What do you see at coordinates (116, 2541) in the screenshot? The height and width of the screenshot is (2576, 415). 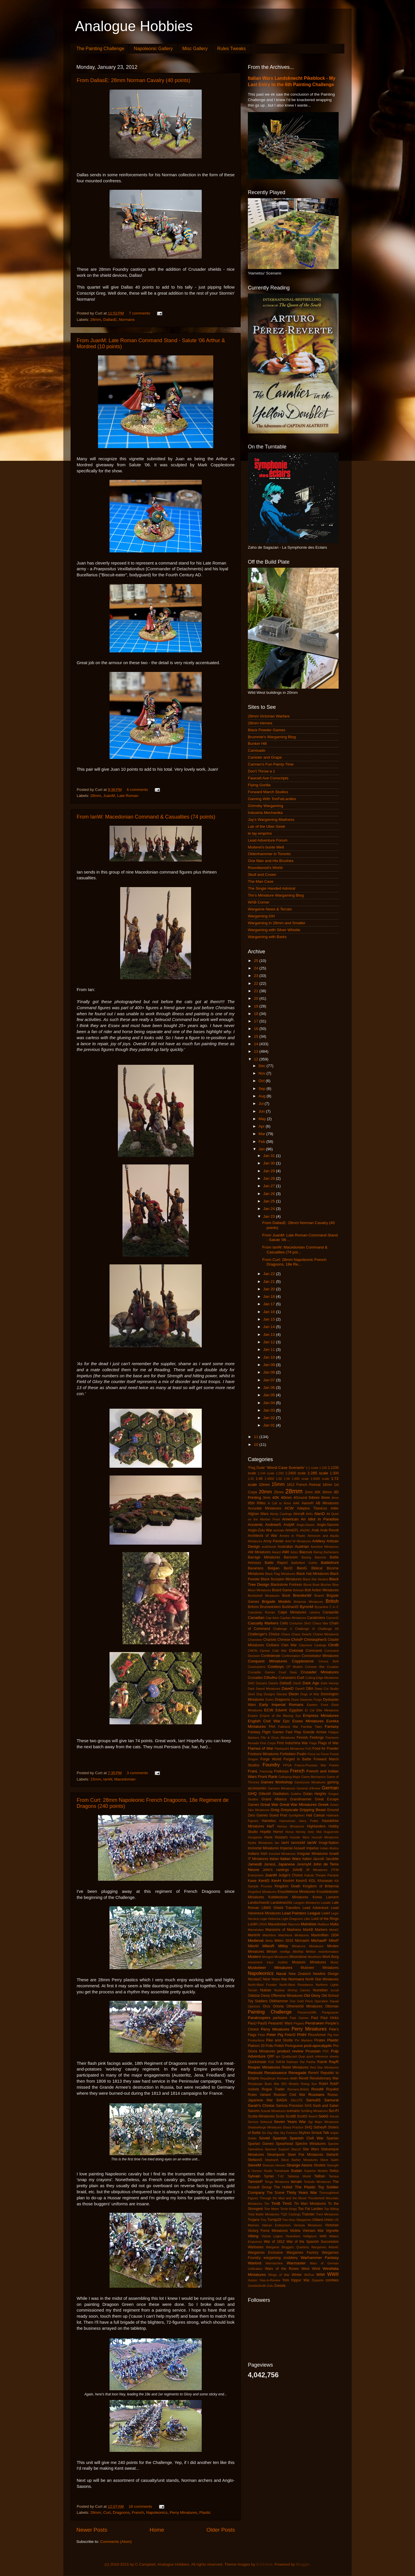 I see `Comments (Atom)` at bounding box center [116, 2541].